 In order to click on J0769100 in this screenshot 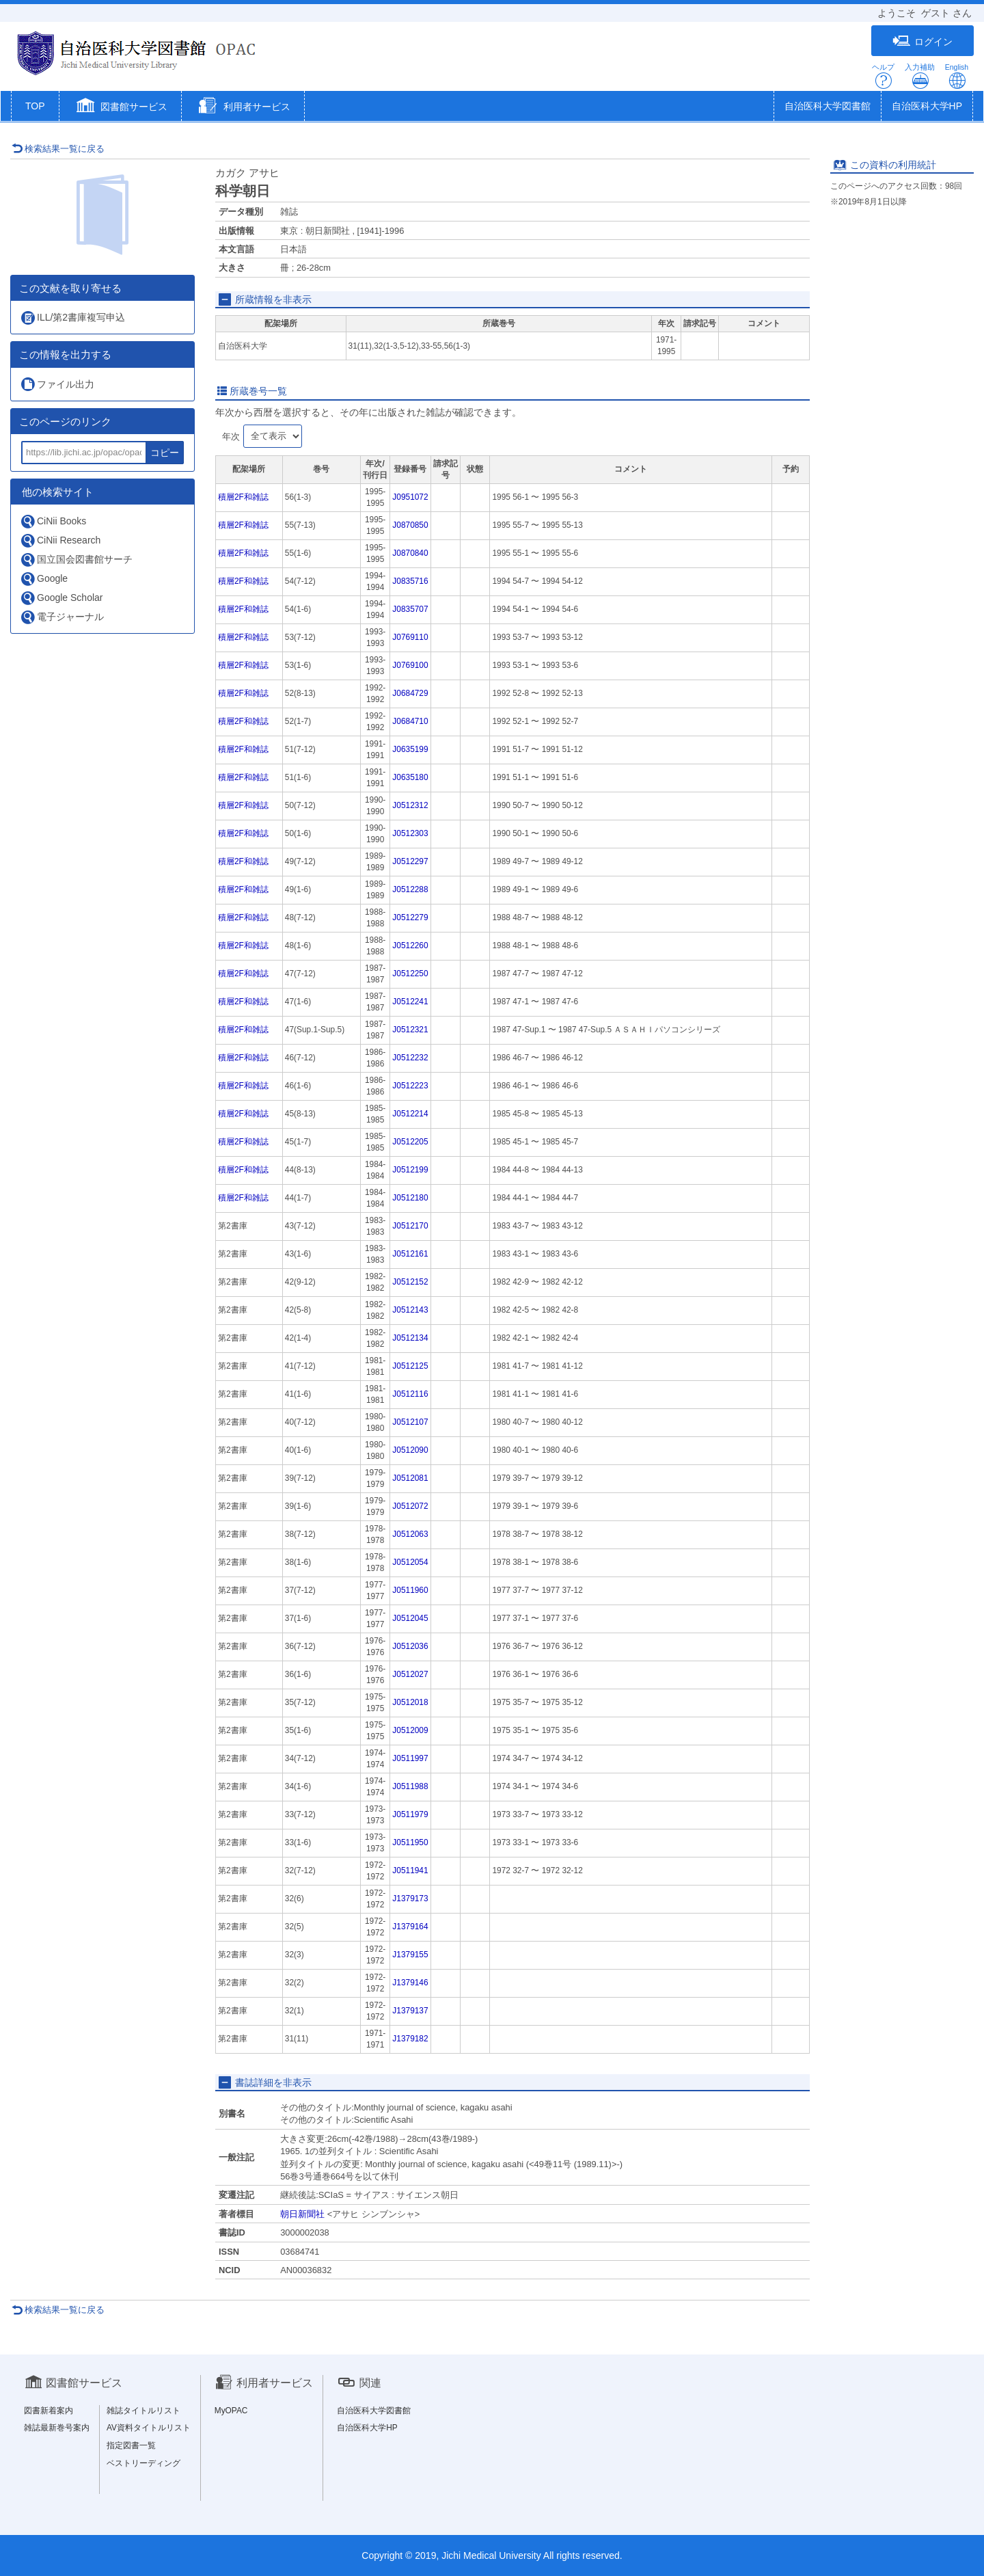, I will do `click(410, 665)`.